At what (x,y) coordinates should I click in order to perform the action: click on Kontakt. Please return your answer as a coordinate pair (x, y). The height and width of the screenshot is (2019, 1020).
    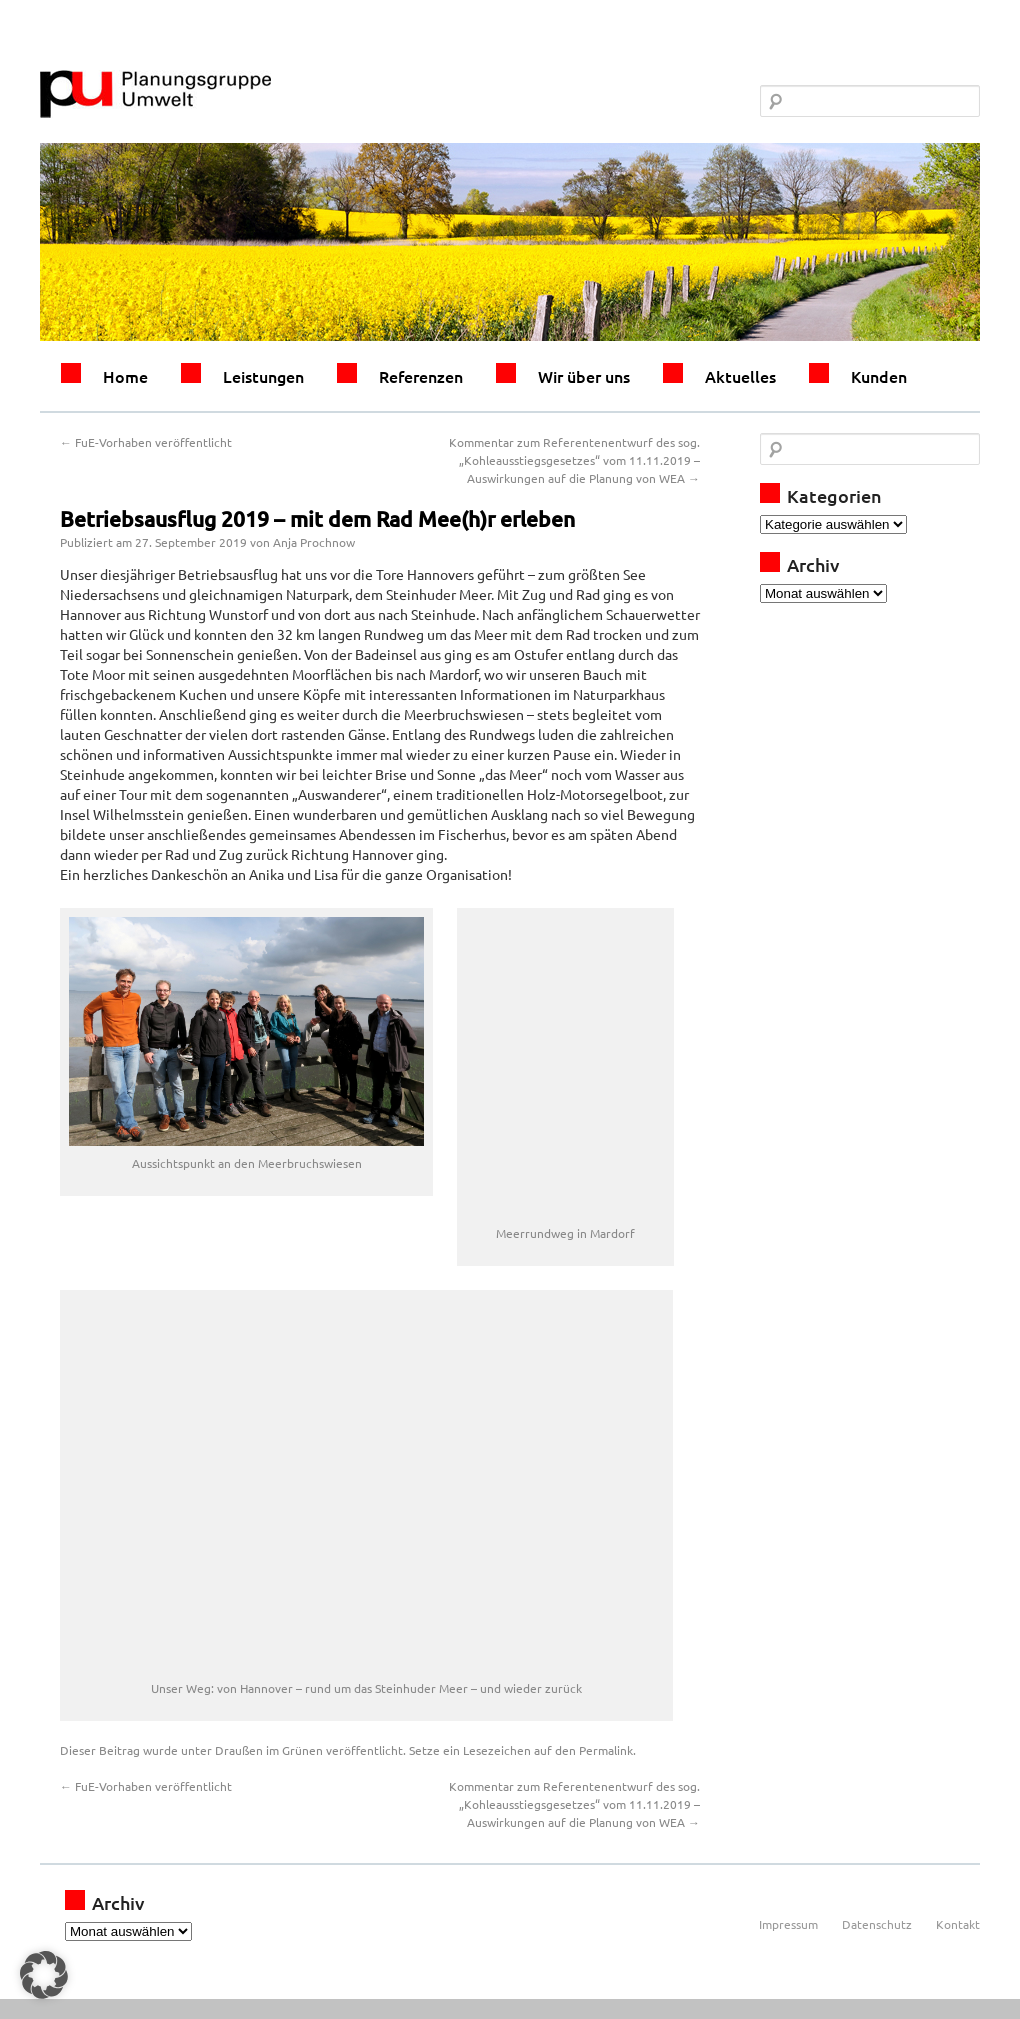
    Looking at the image, I should click on (958, 1924).